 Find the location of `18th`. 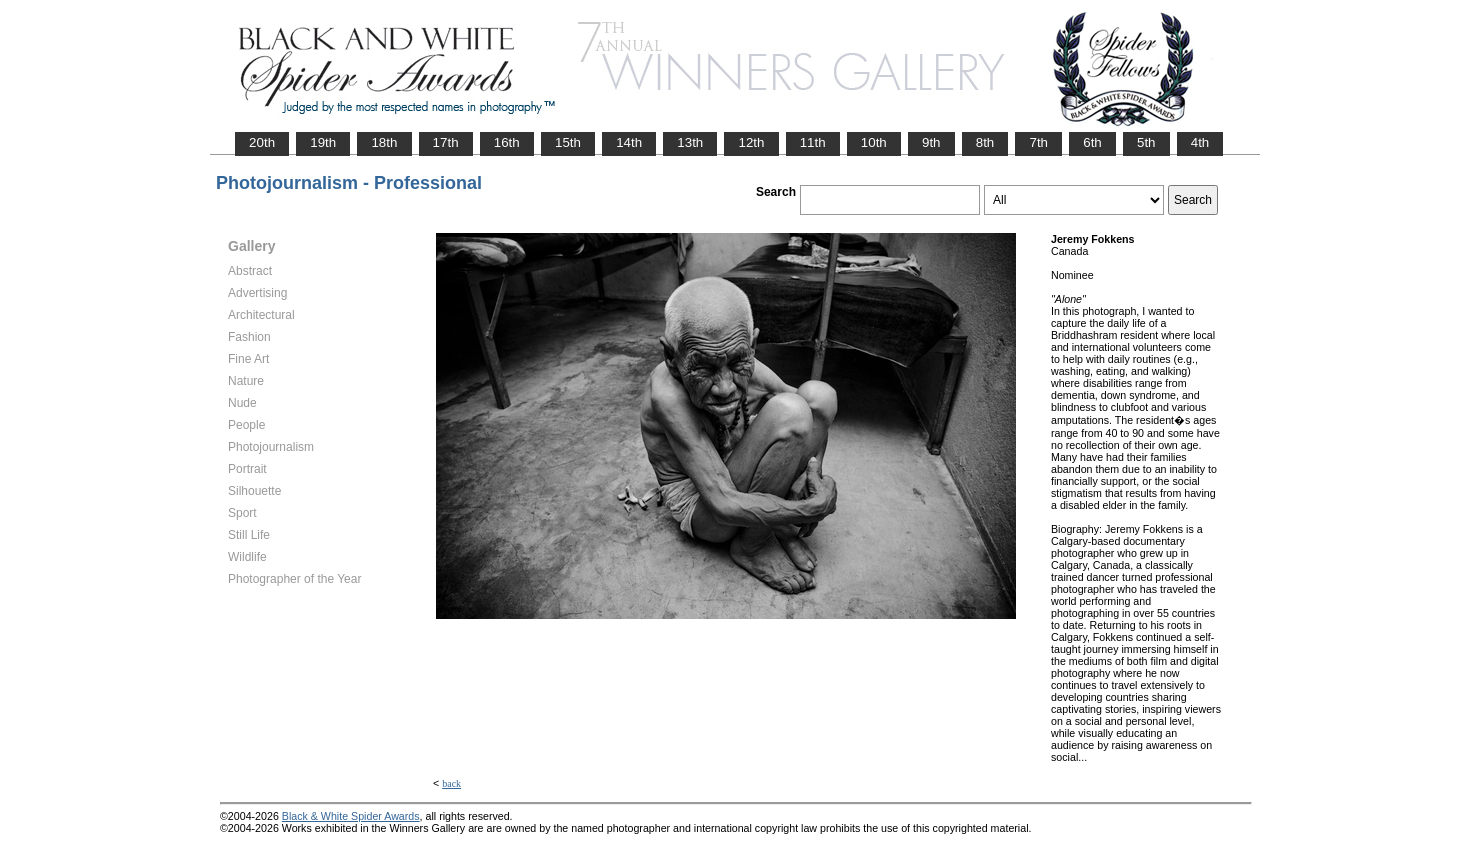

18th is located at coordinates (384, 142).